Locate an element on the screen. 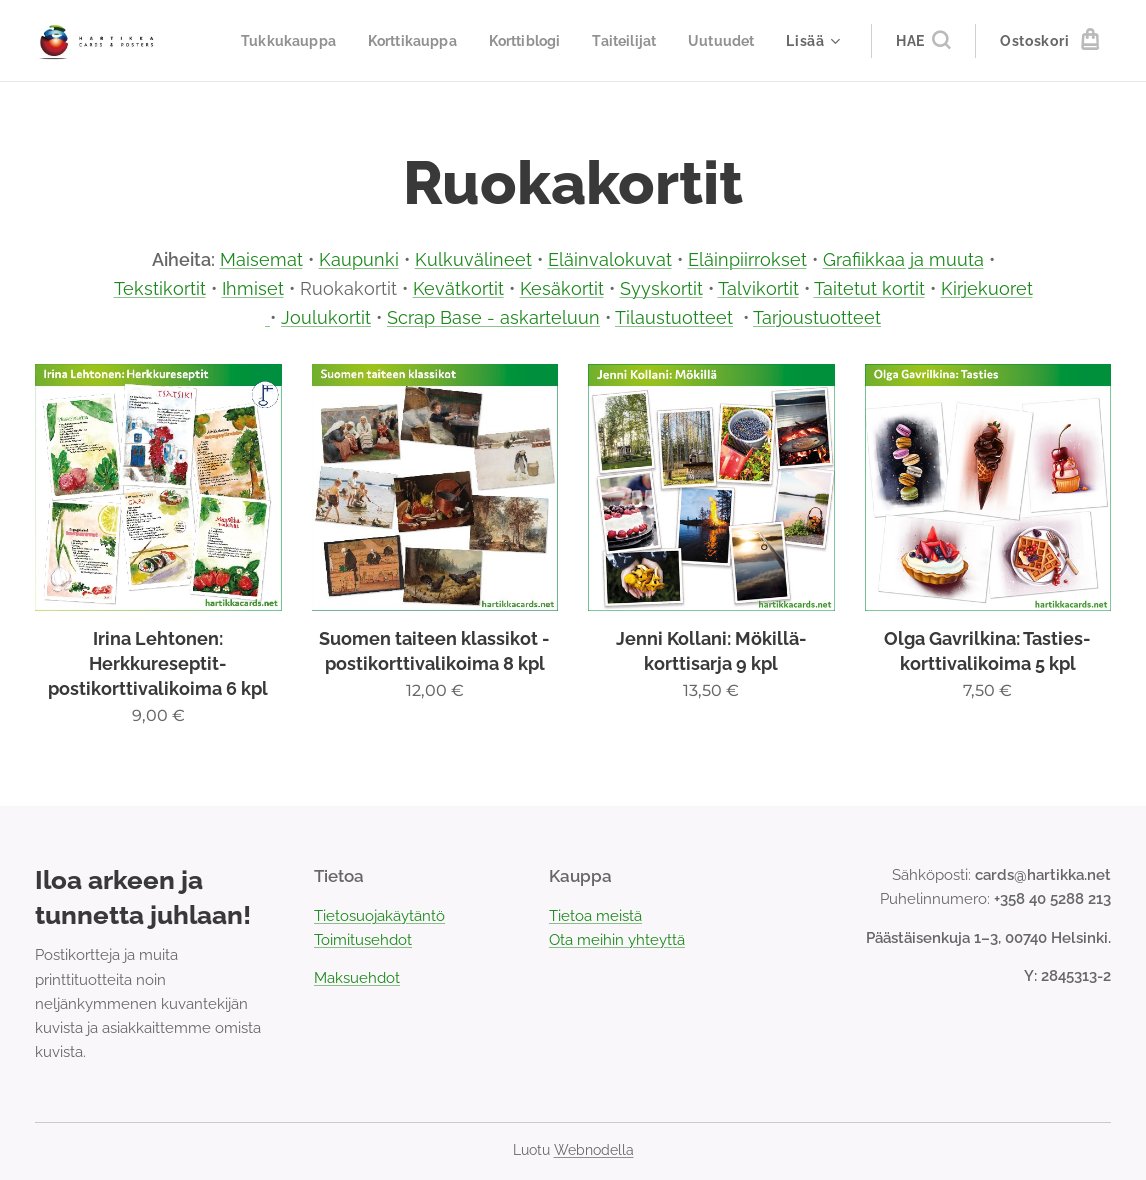 The width and height of the screenshot is (1146, 1180). [button] is located at coordinates (923, 41).